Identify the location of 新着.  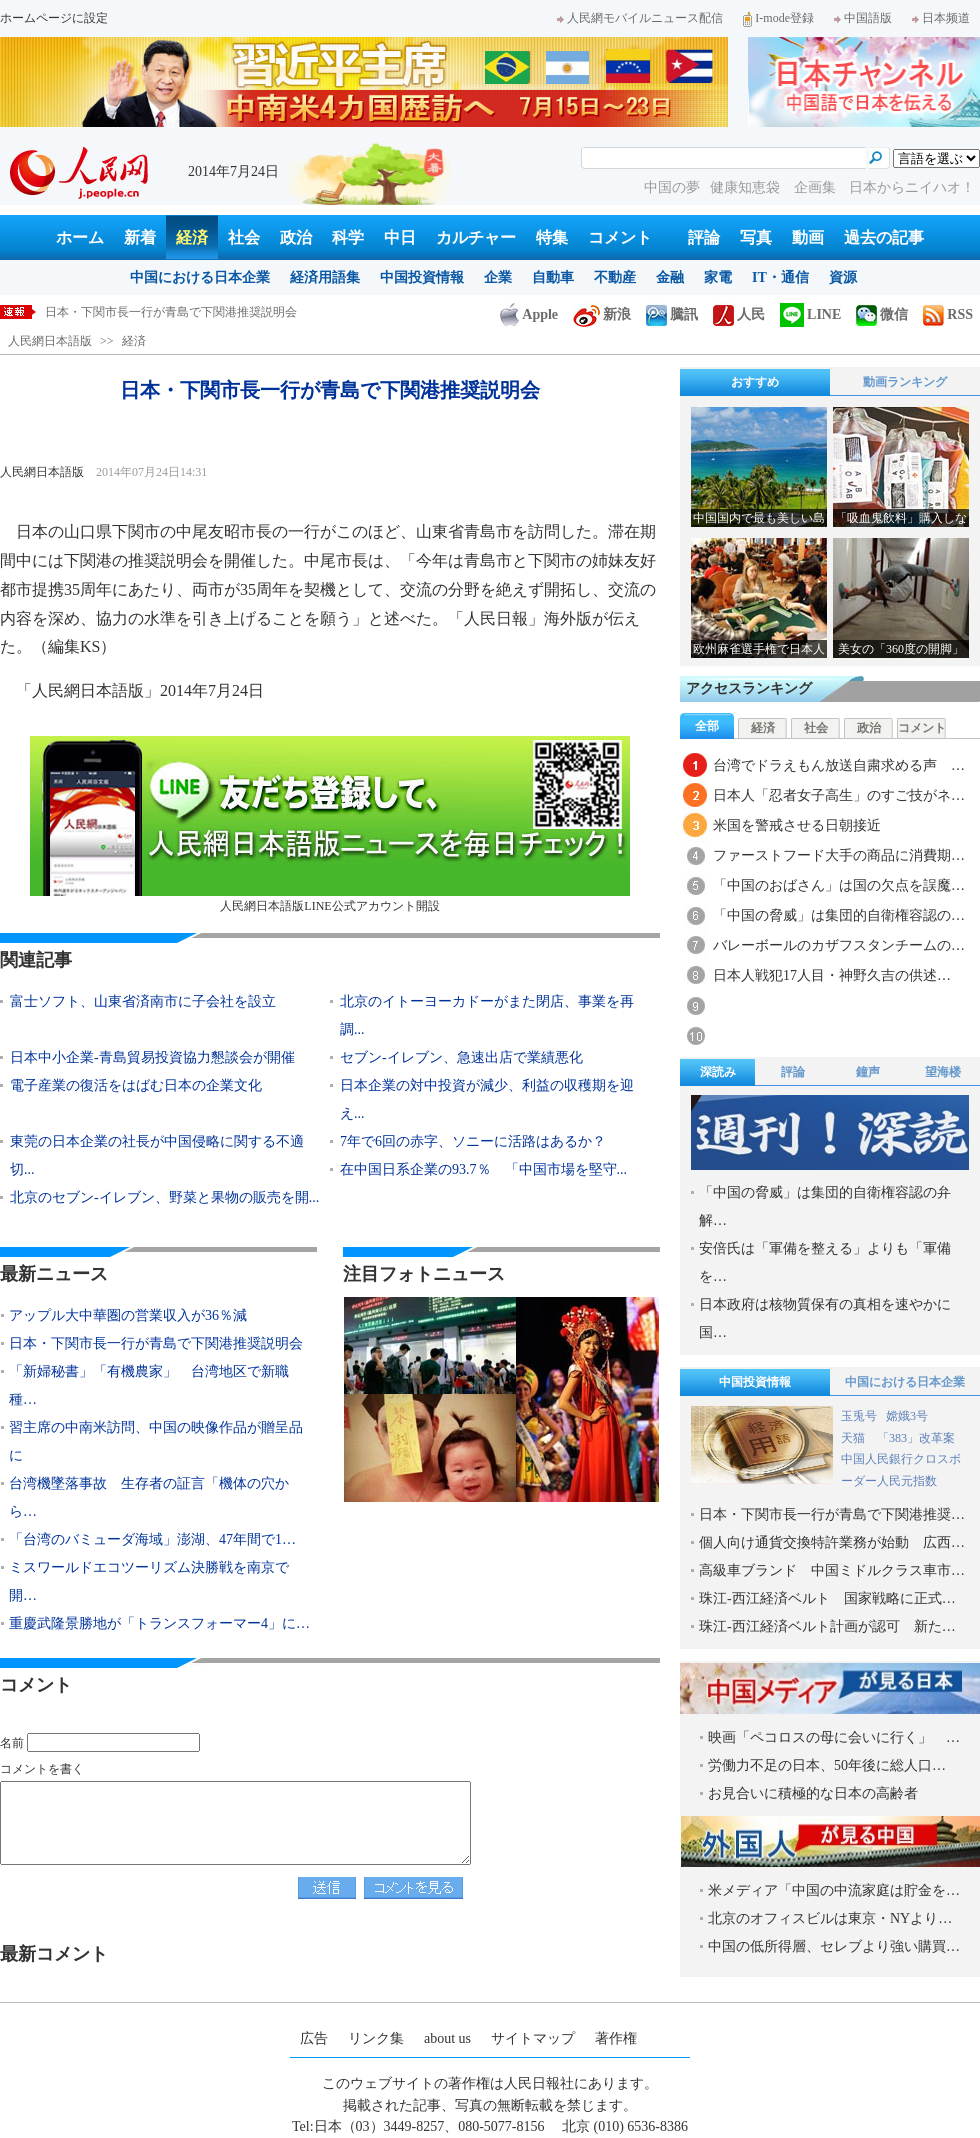
(140, 237).